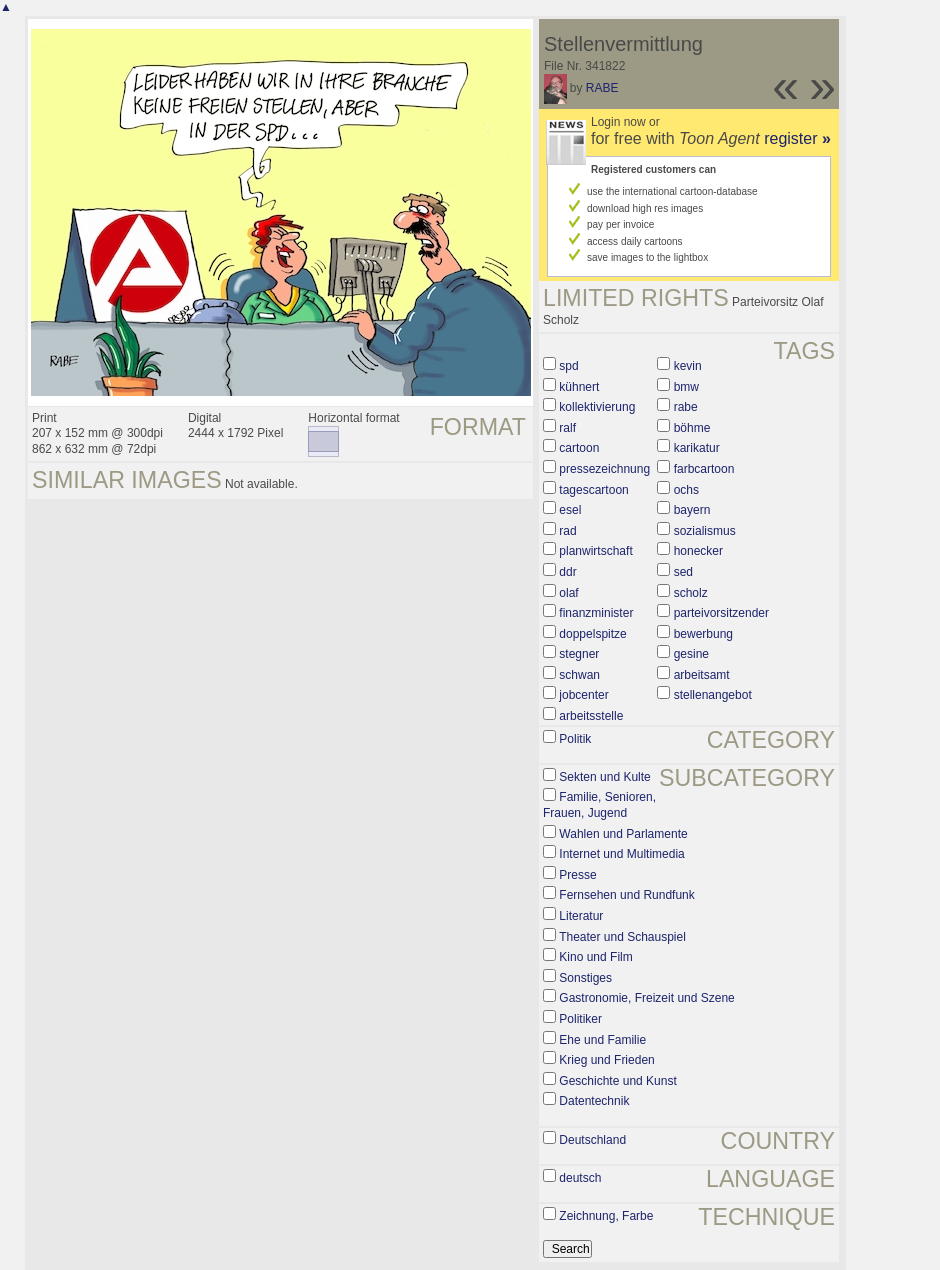  I want to click on bewerbung, so click(703, 634).